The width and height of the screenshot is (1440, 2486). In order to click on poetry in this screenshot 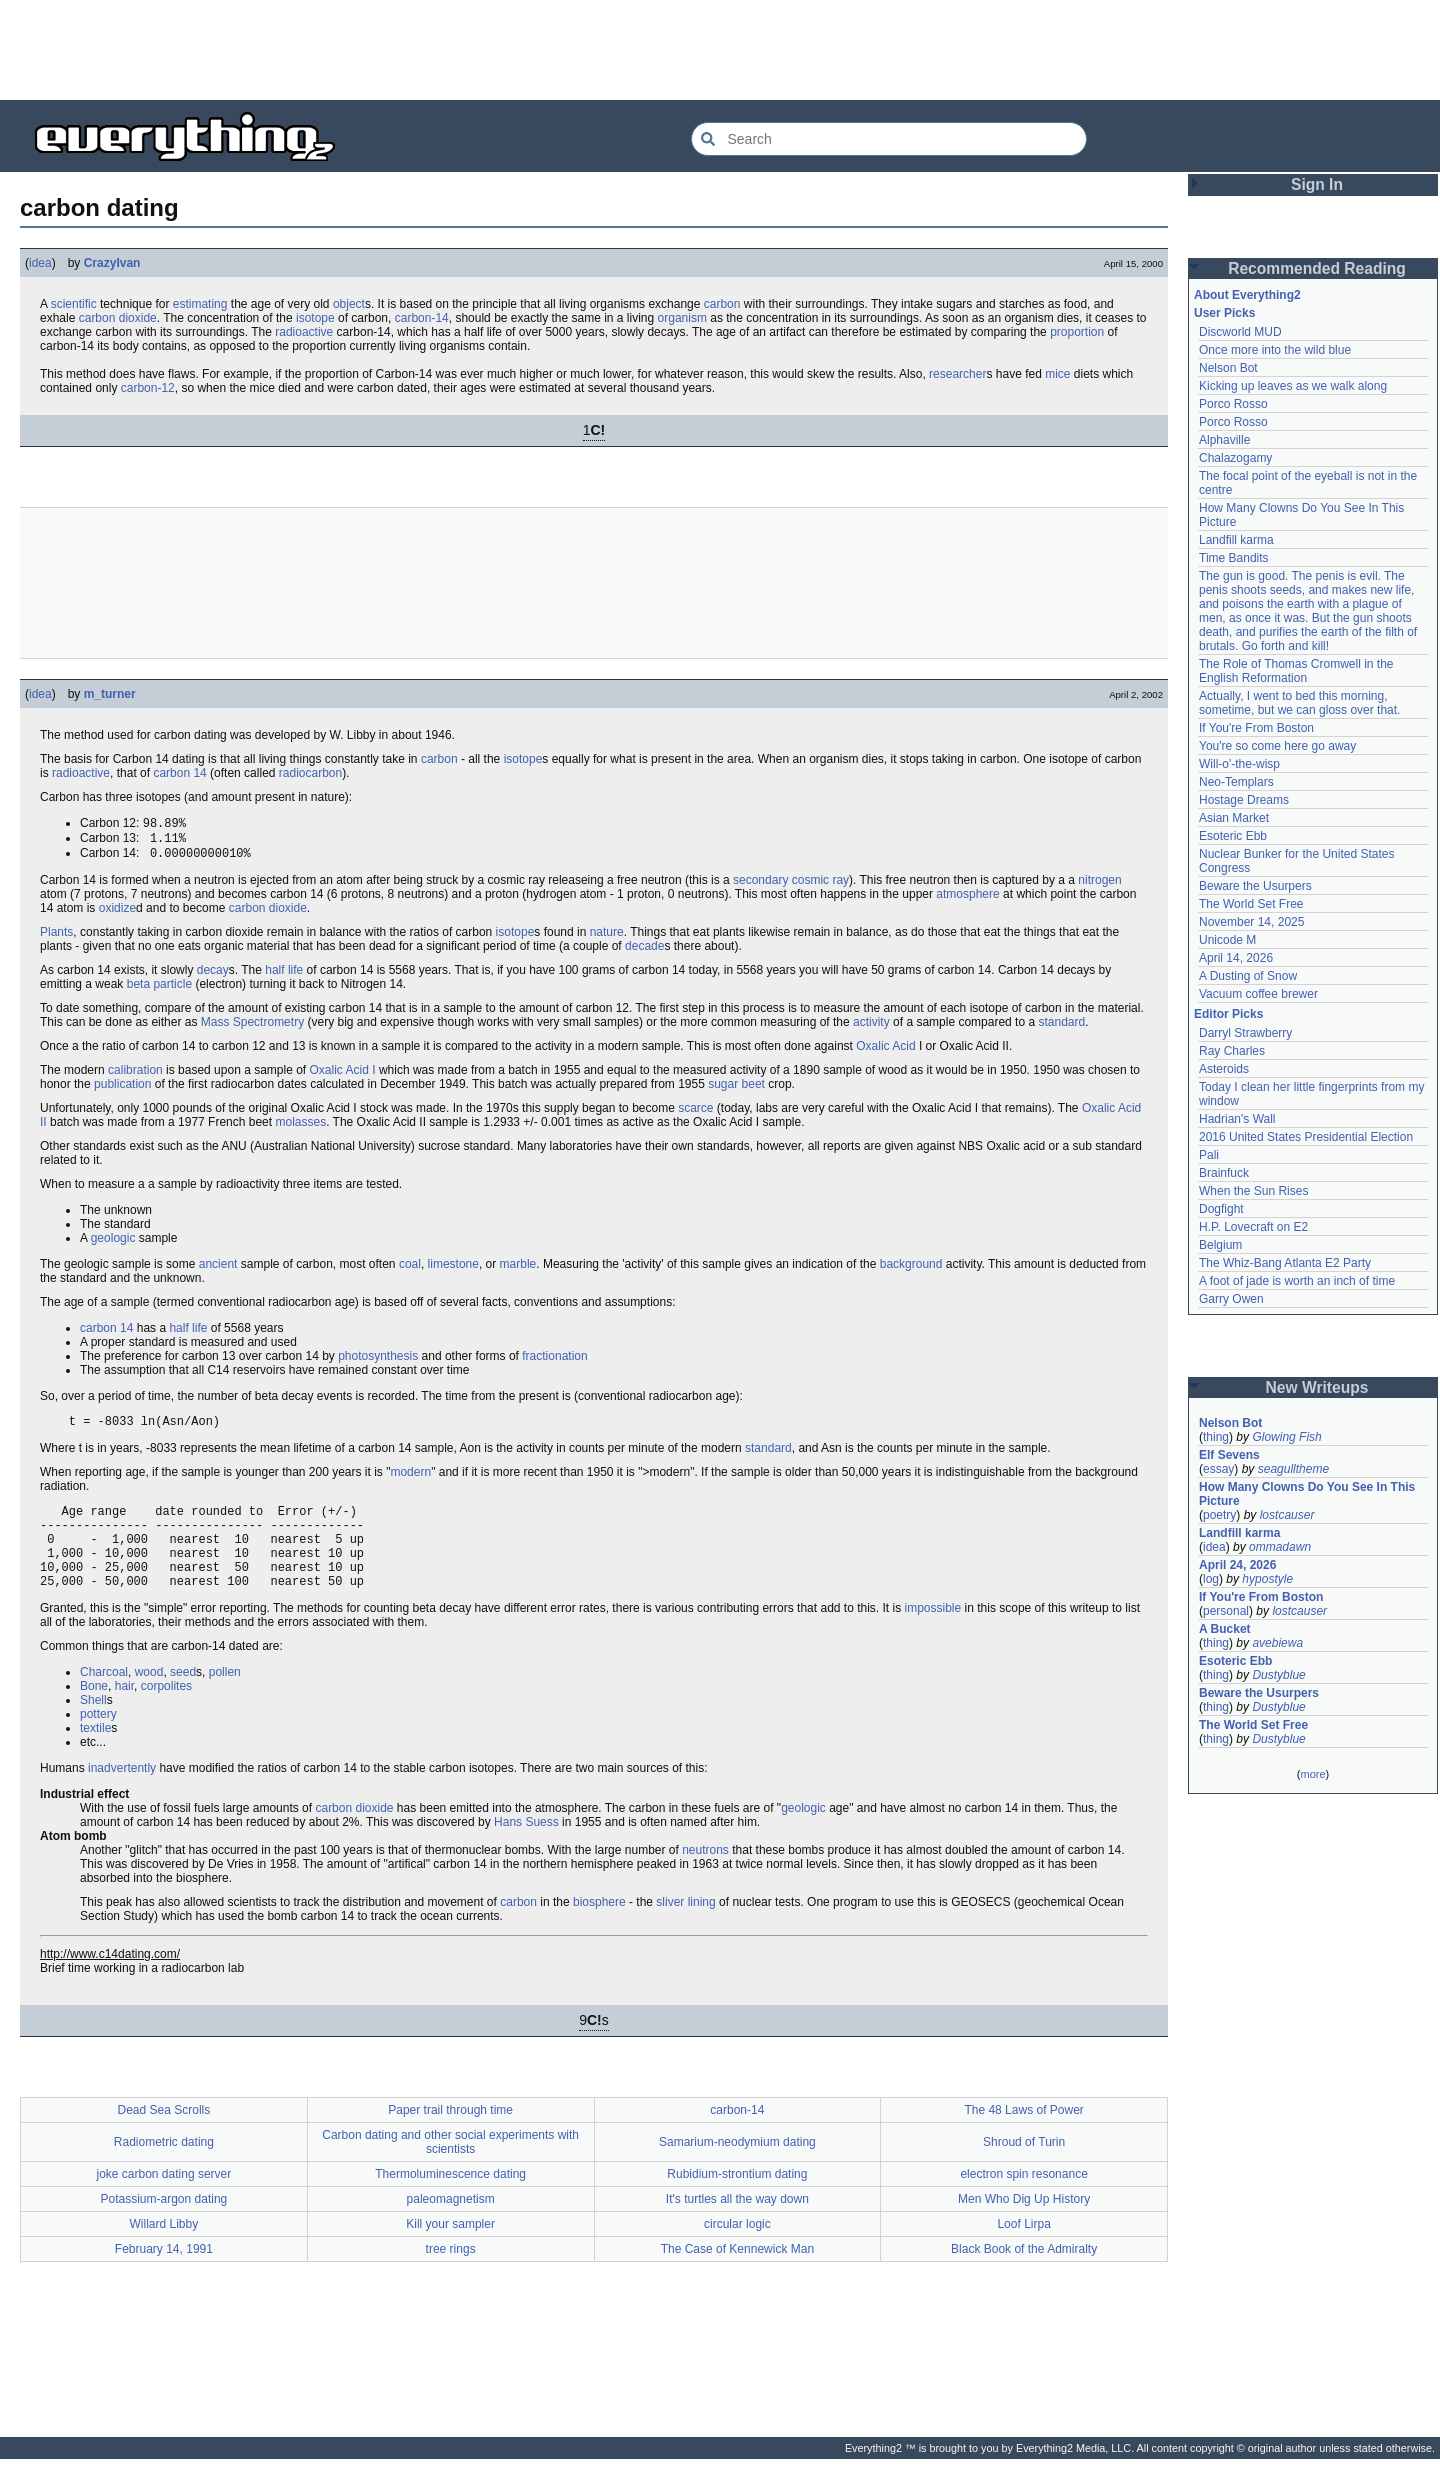, I will do `click(1219, 1515)`.